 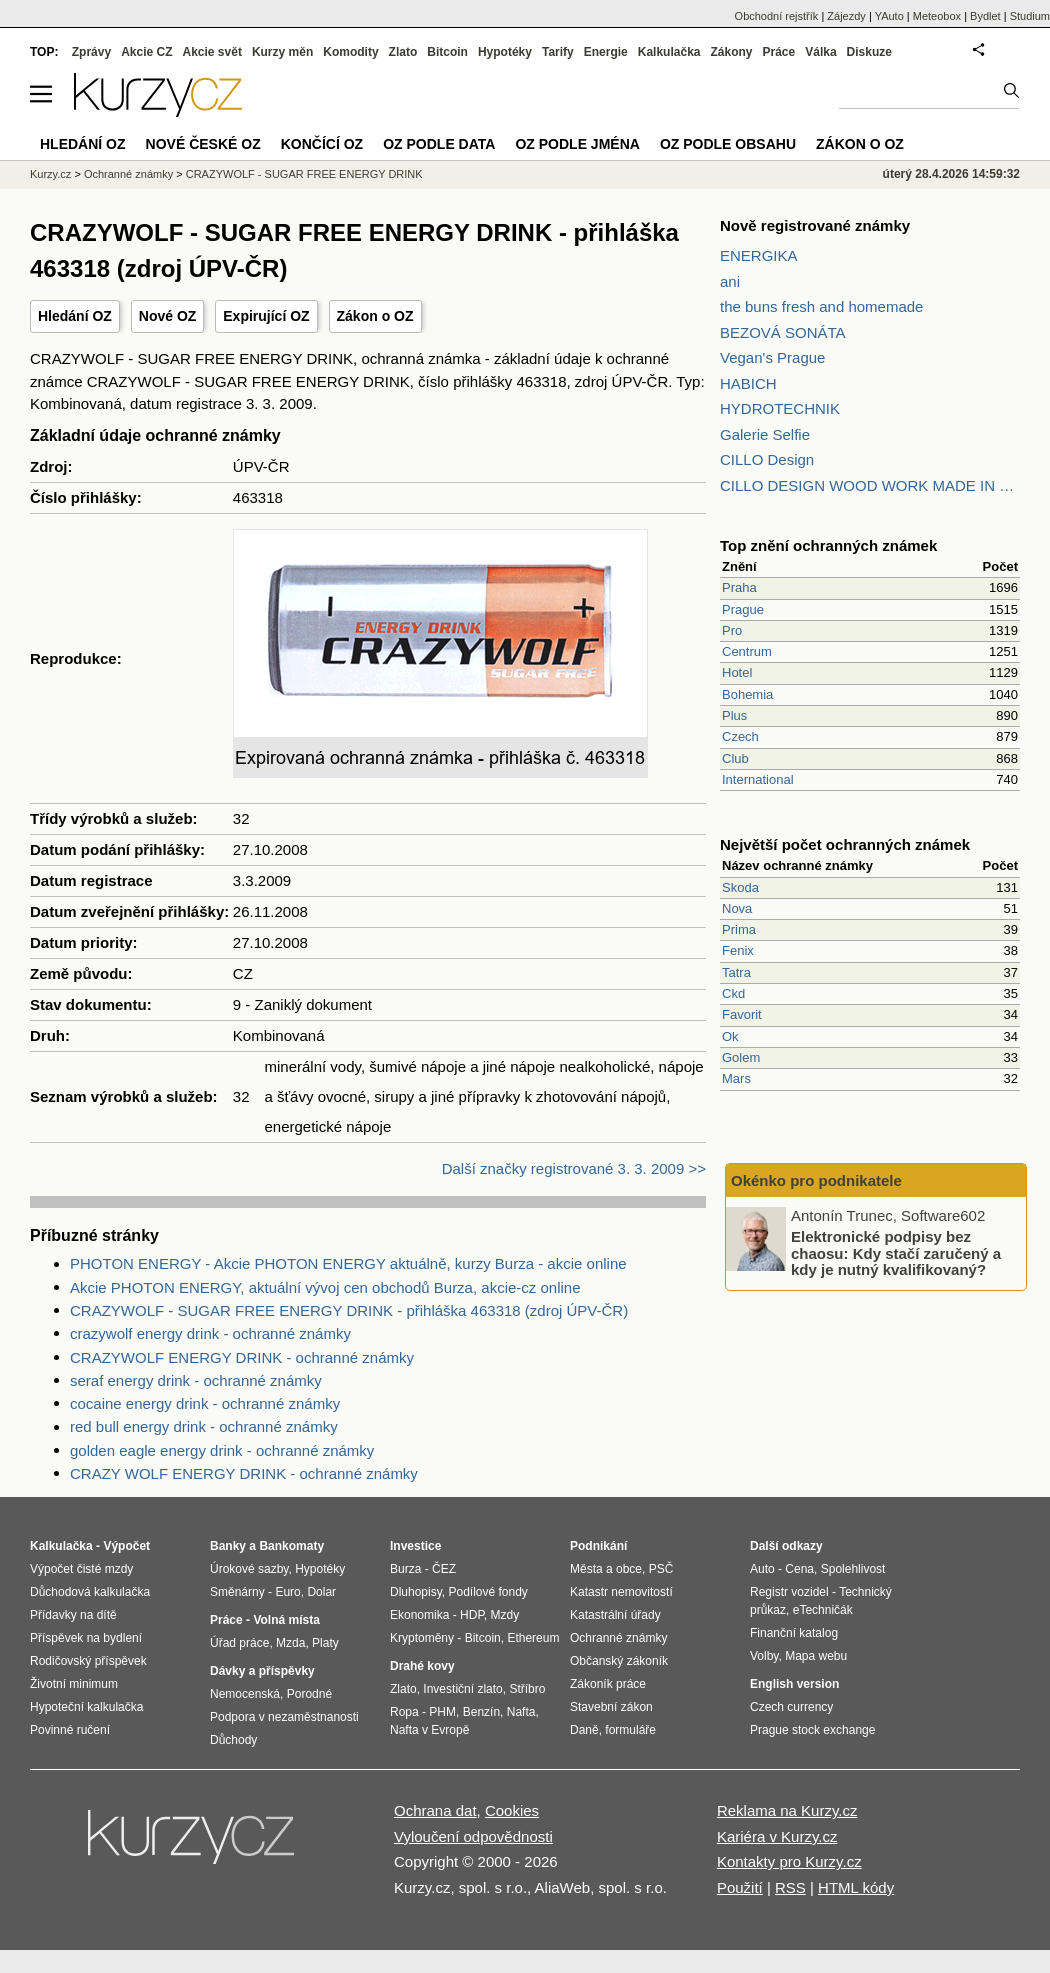 What do you see at coordinates (212, 52) in the screenshot?
I see `Akcie svět` at bounding box center [212, 52].